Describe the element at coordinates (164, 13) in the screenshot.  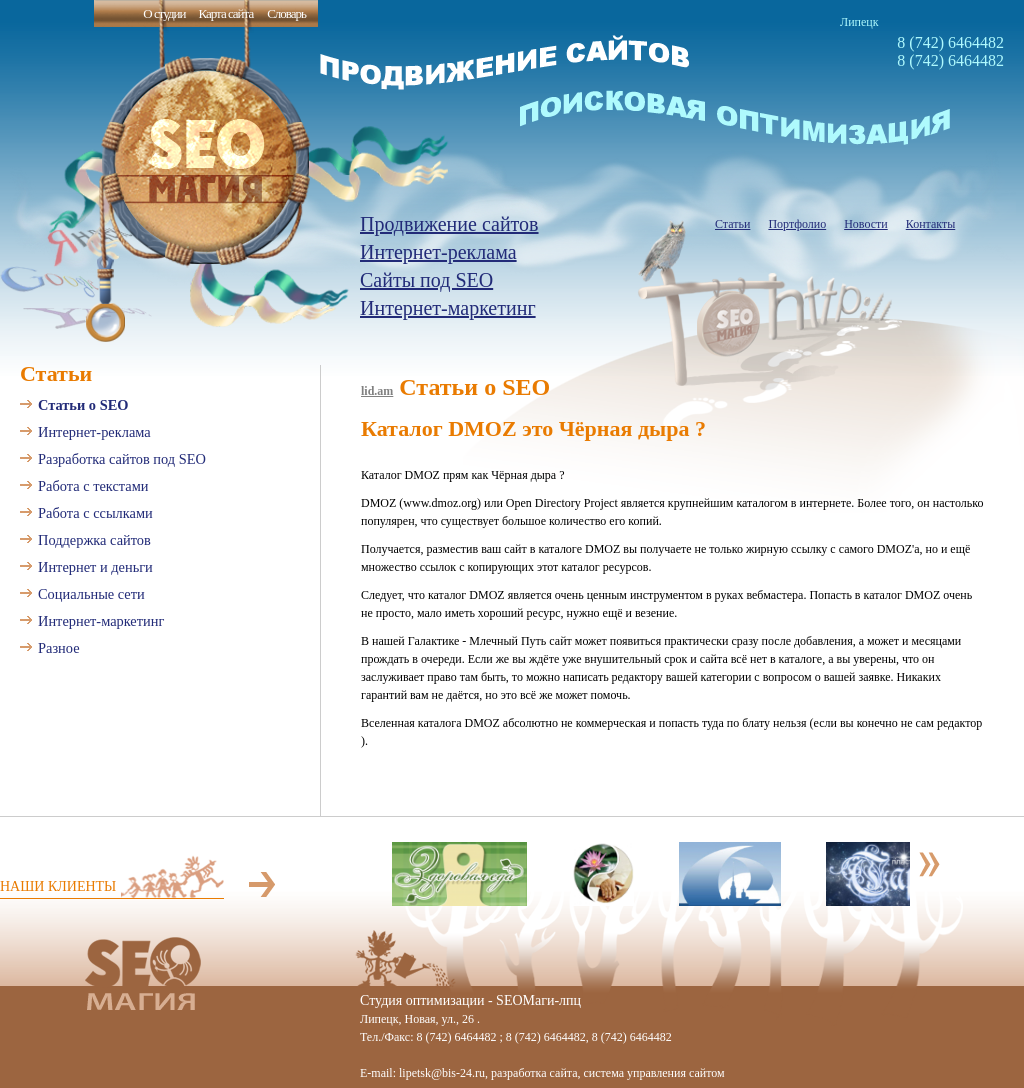
I see `О студии` at that location.